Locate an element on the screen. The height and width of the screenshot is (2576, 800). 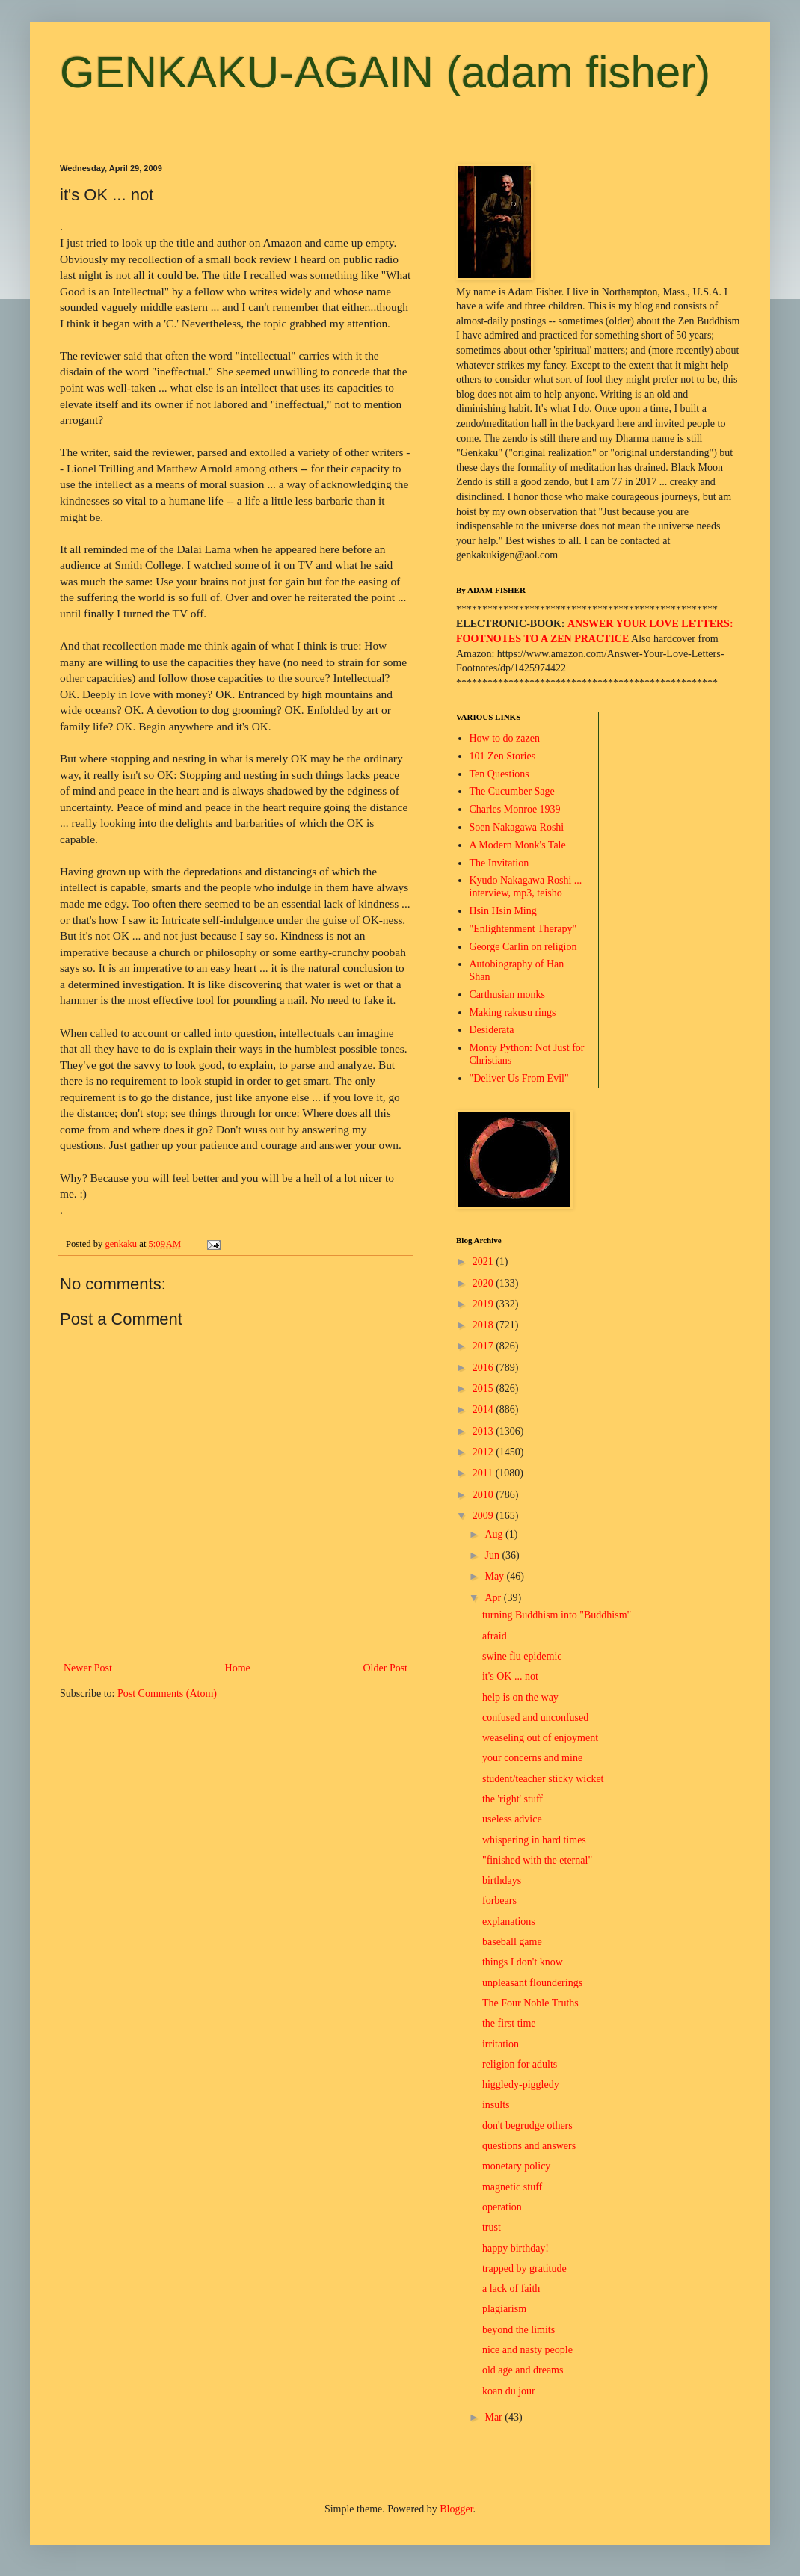
confused and unconfused is located at coordinates (535, 1717).